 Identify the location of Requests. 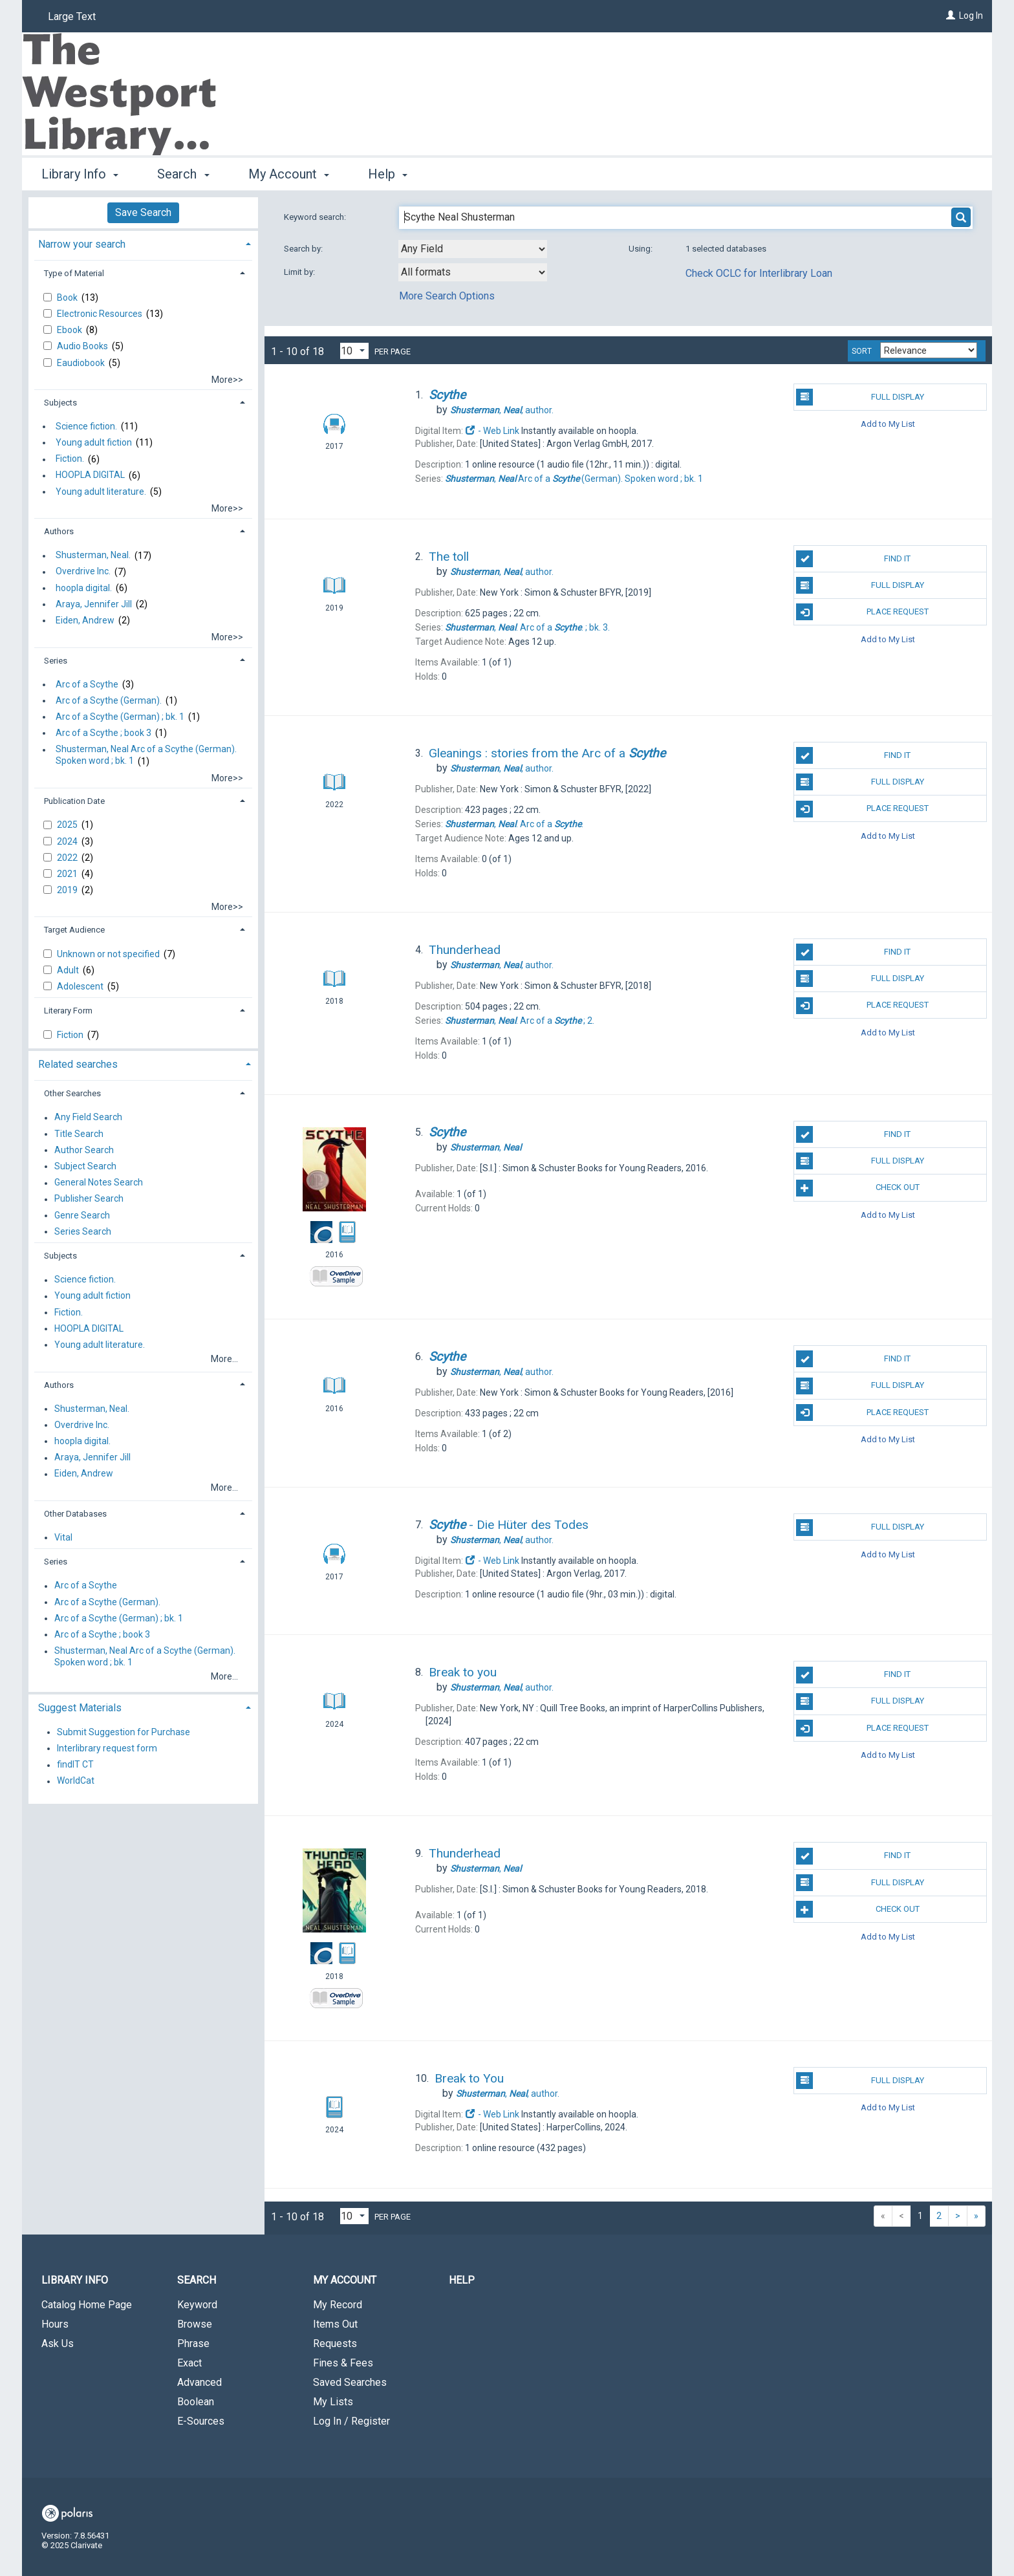
(335, 2343).